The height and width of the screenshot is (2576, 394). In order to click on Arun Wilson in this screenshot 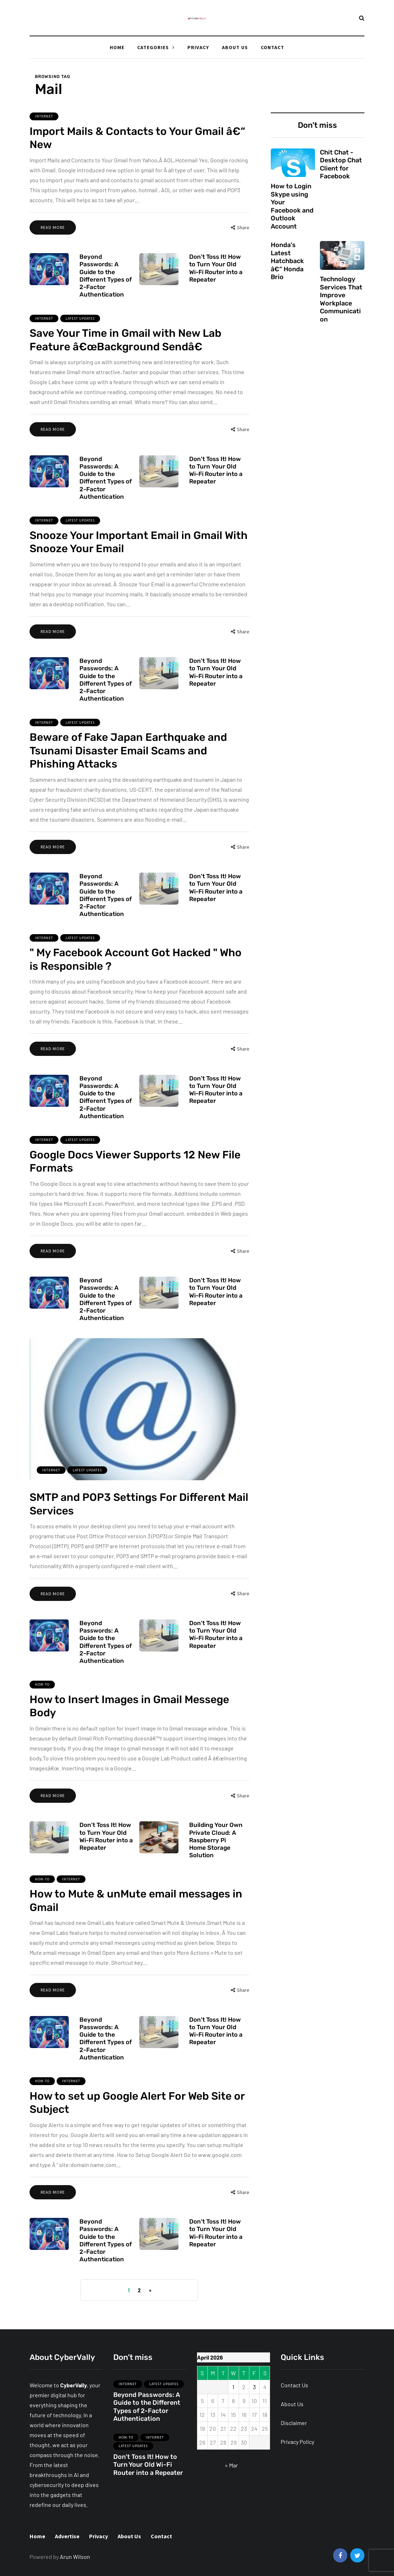, I will do `click(75, 2556)`.